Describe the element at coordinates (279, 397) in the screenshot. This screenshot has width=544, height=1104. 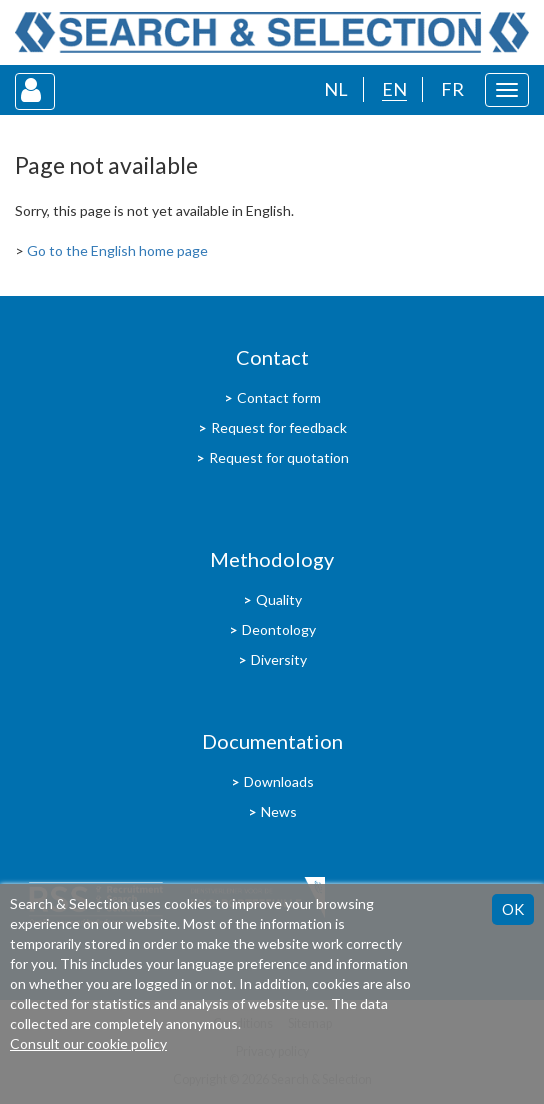
I see `Contact form` at that location.